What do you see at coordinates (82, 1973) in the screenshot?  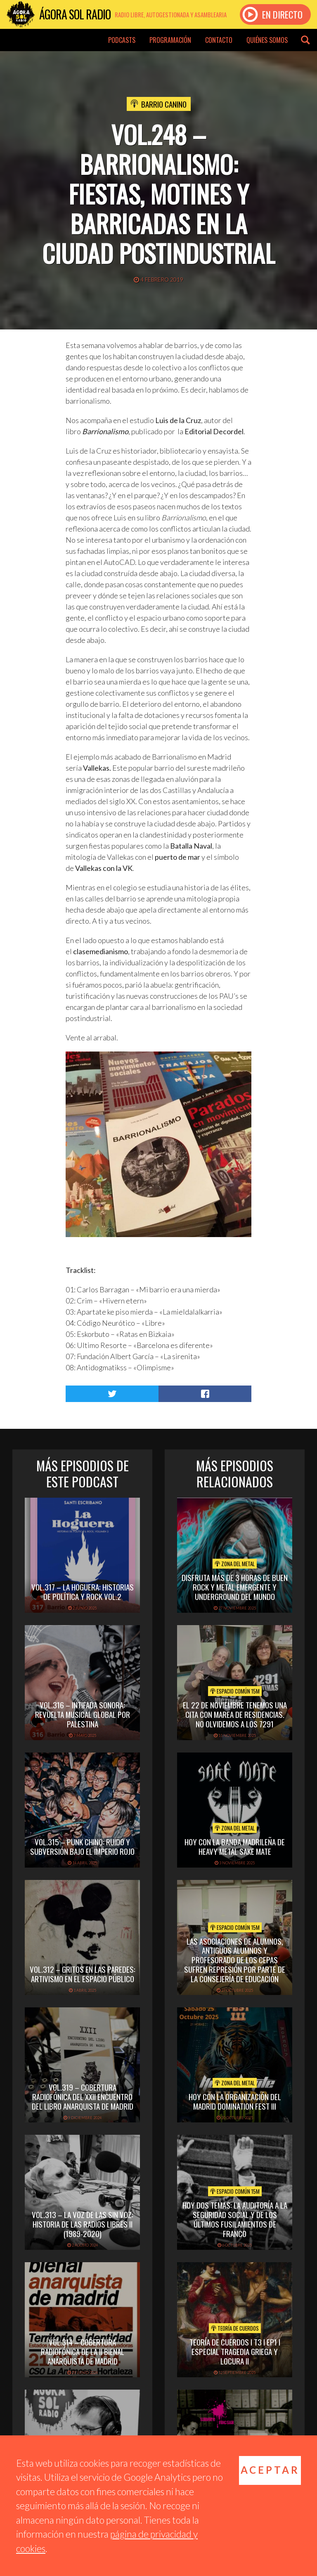 I see `vol.312 – Gritos en las paredes: artivismo en el espacio público` at bounding box center [82, 1973].